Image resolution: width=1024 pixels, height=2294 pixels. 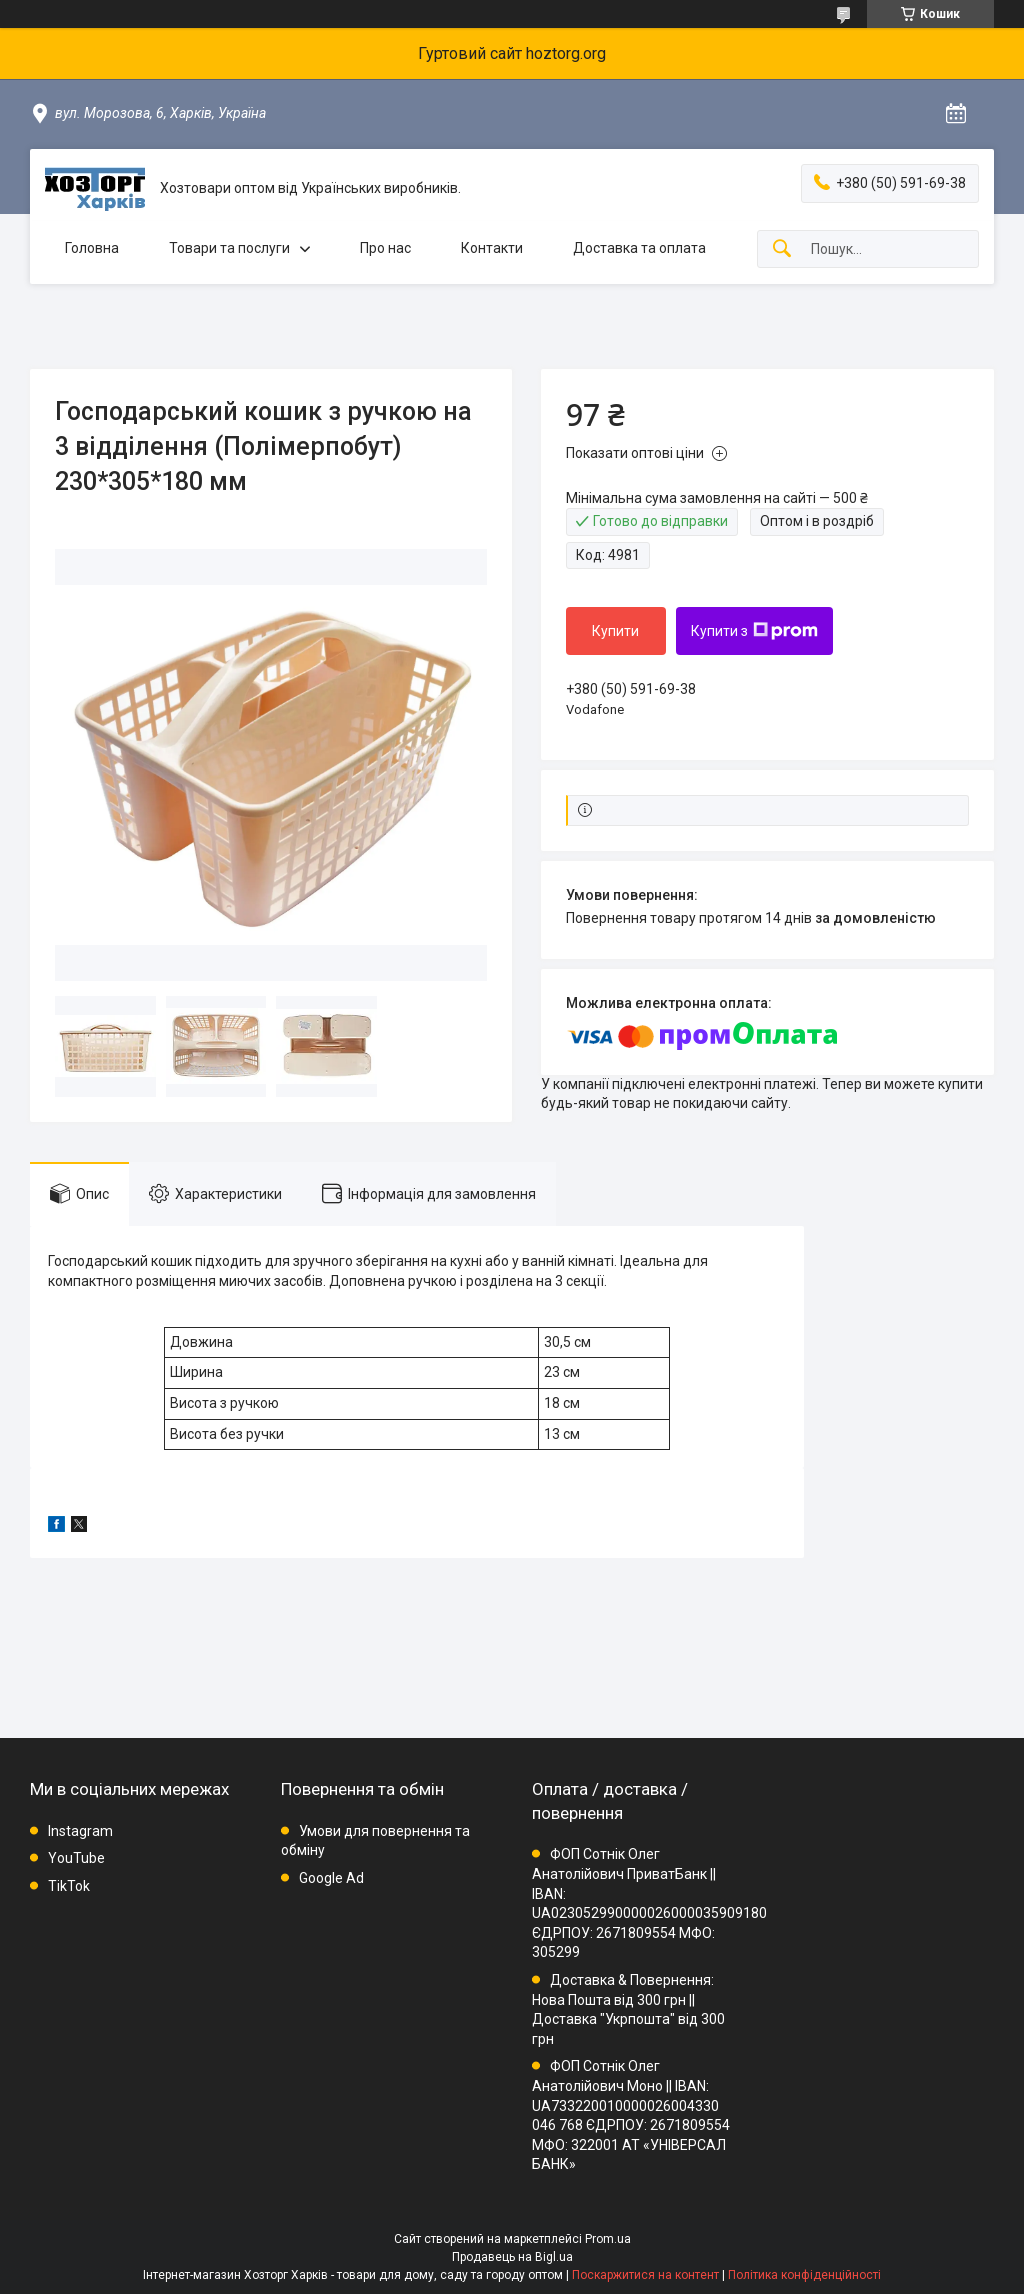 I want to click on Купити, so click(x=615, y=631).